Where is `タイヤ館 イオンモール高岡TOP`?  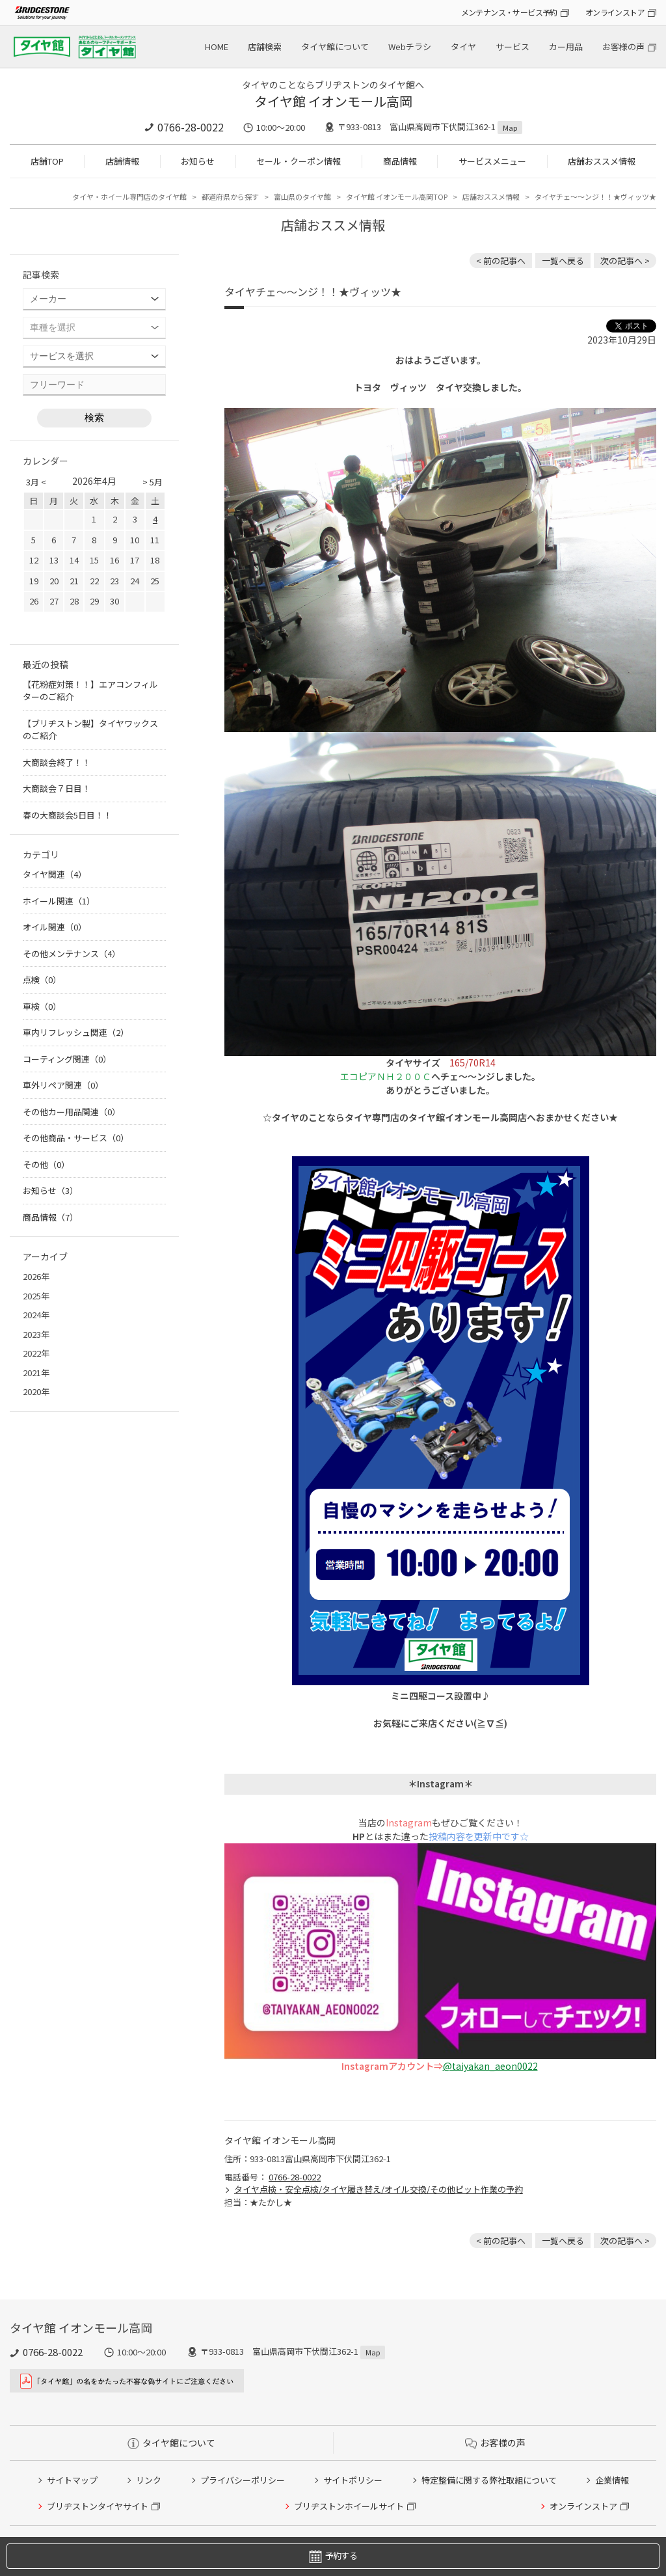
タイヤ館 イオンモール高岡TOP is located at coordinates (396, 196).